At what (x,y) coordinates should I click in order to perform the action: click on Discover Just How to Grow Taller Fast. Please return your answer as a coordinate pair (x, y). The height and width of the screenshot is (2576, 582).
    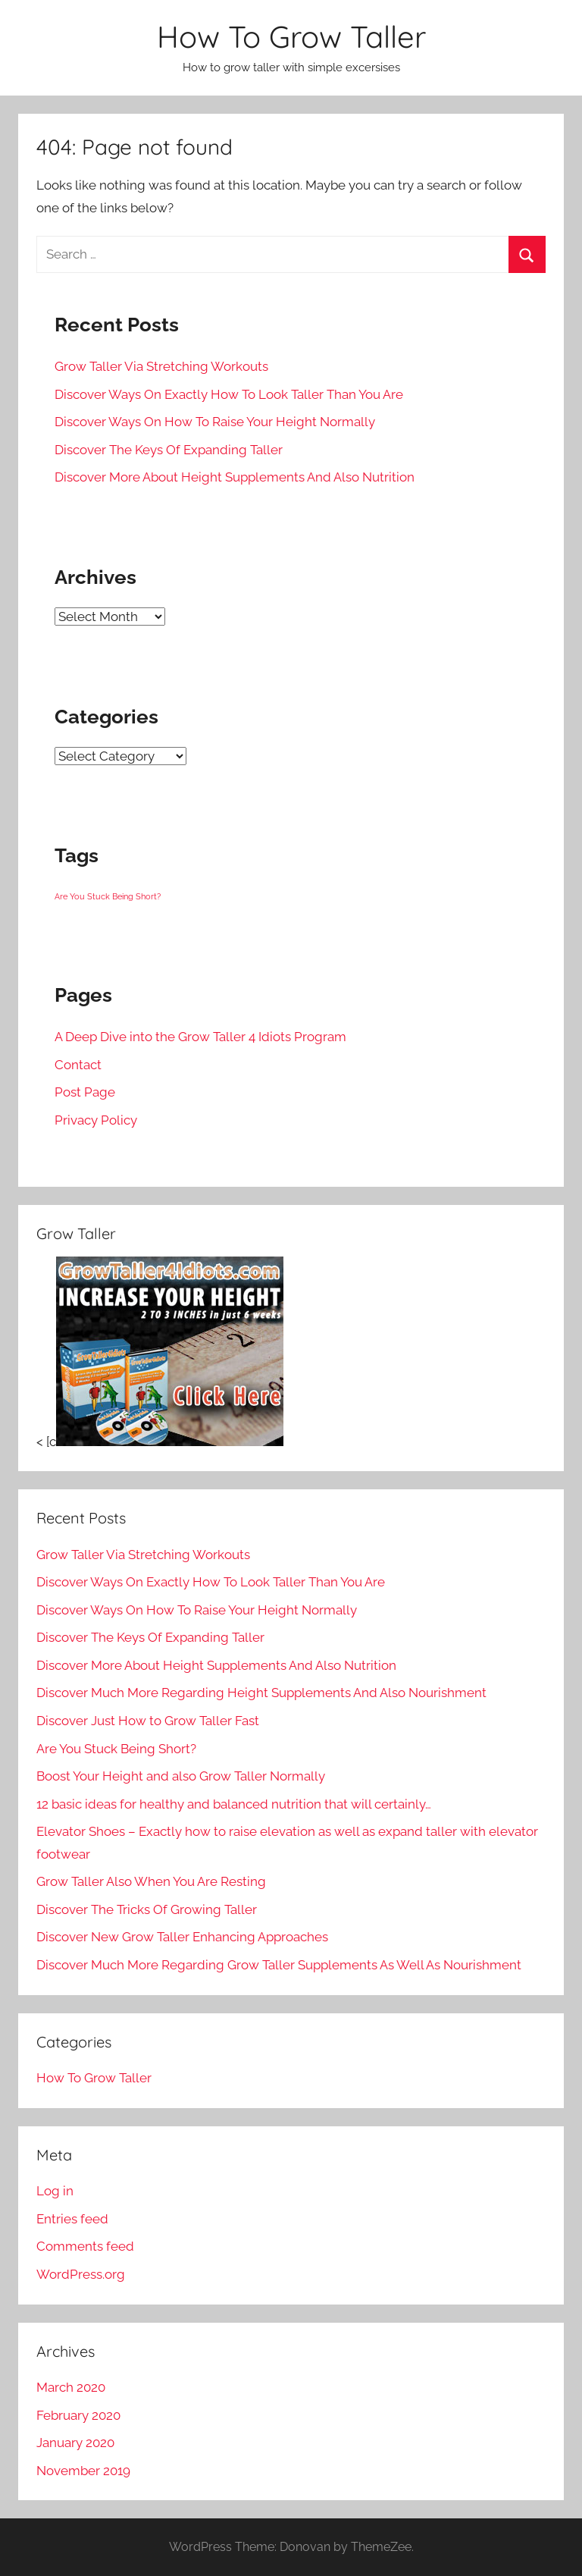
    Looking at the image, I should click on (147, 1720).